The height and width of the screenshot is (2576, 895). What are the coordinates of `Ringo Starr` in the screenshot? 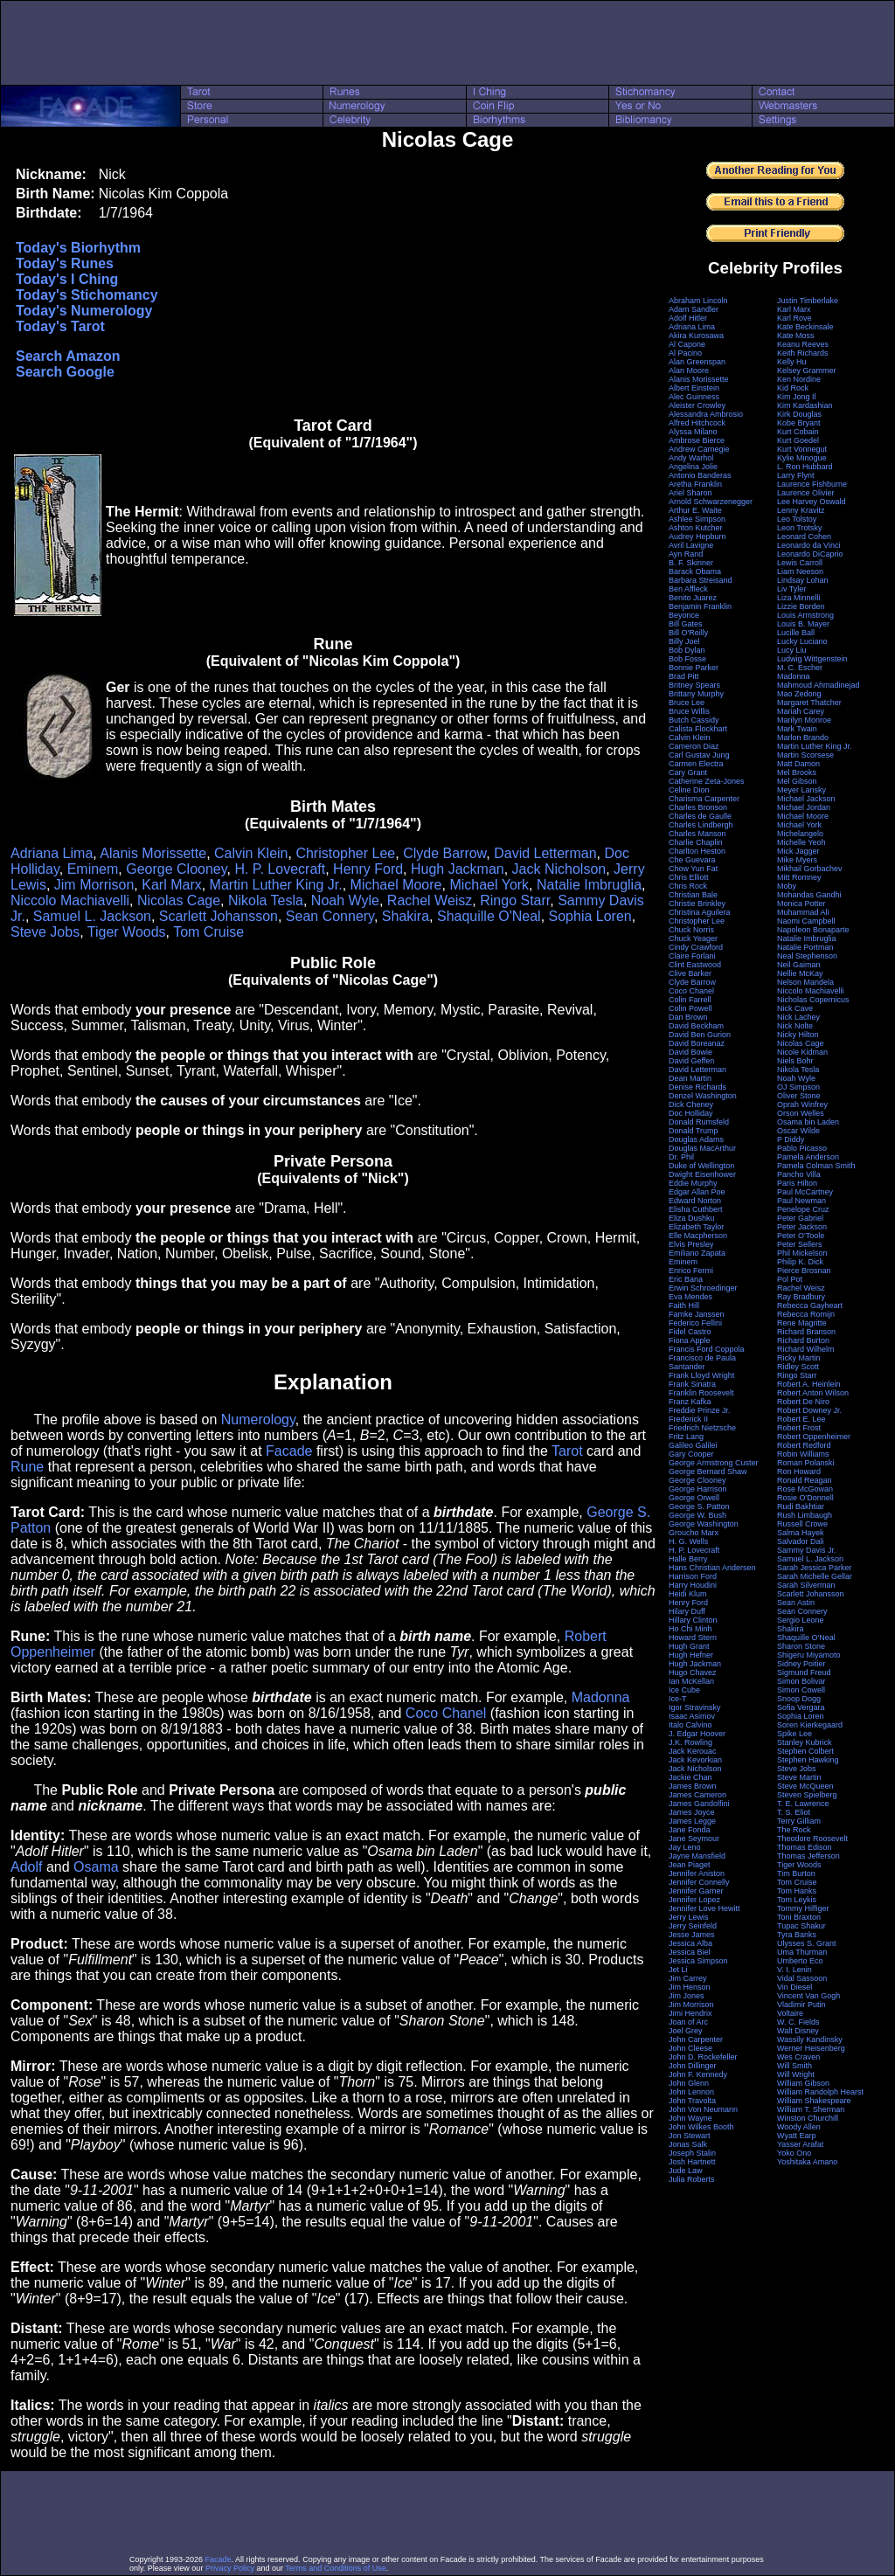 It's located at (515, 900).